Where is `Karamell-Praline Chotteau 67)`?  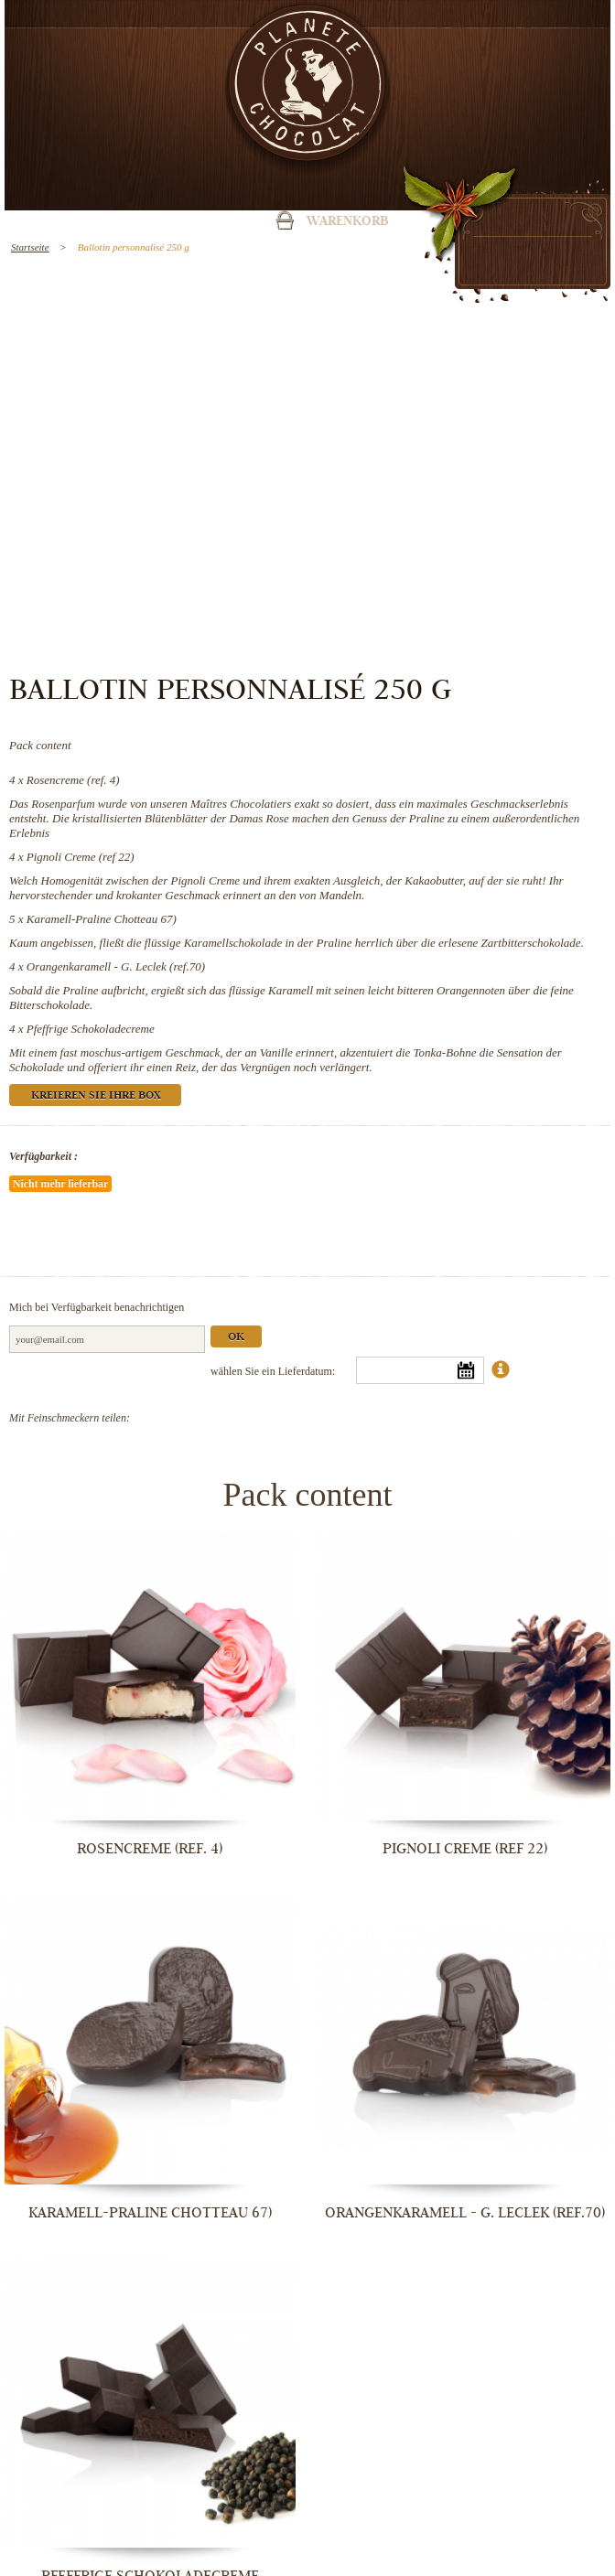 Karamell-Praline Chotteau 67) is located at coordinates (102, 919).